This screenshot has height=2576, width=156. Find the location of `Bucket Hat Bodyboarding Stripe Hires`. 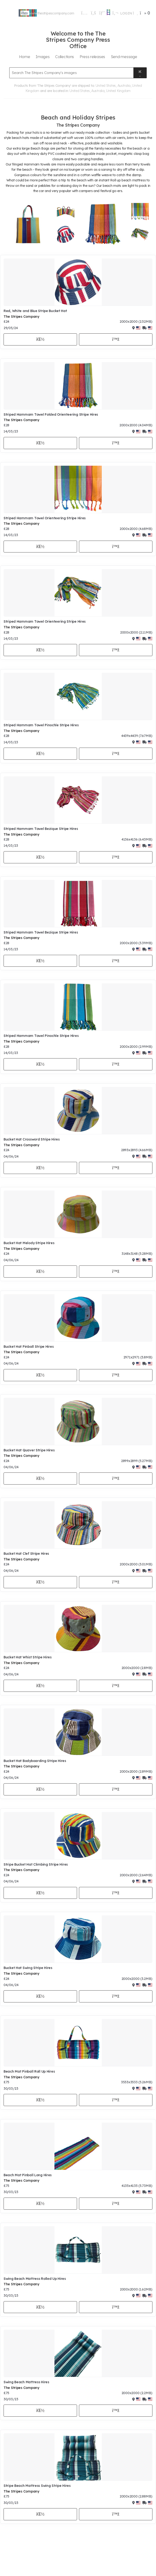

Bucket Hat Bodyboarding Stripe Hires is located at coordinates (35, 1761).